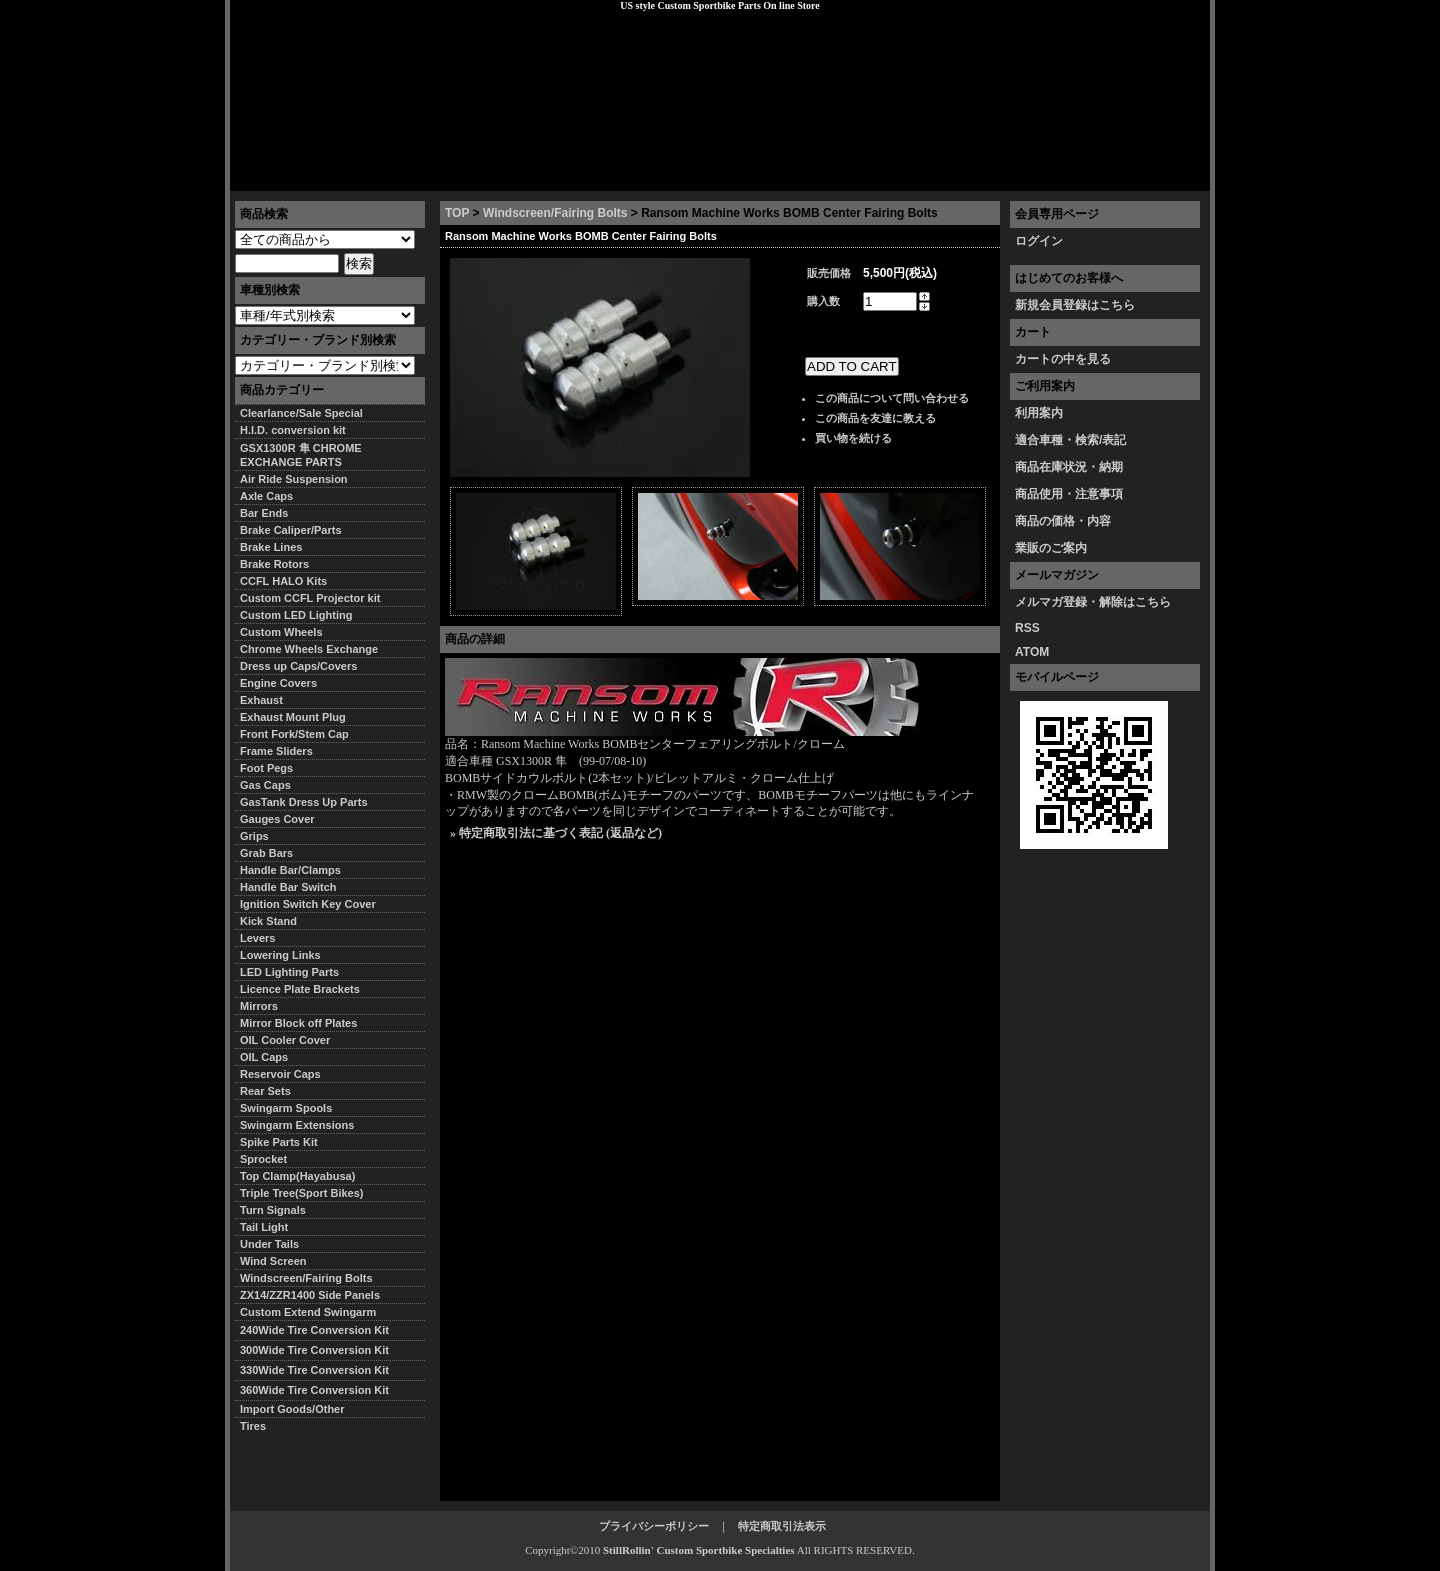  I want to click on Dress up Caps/Covers, so click(298, 666).